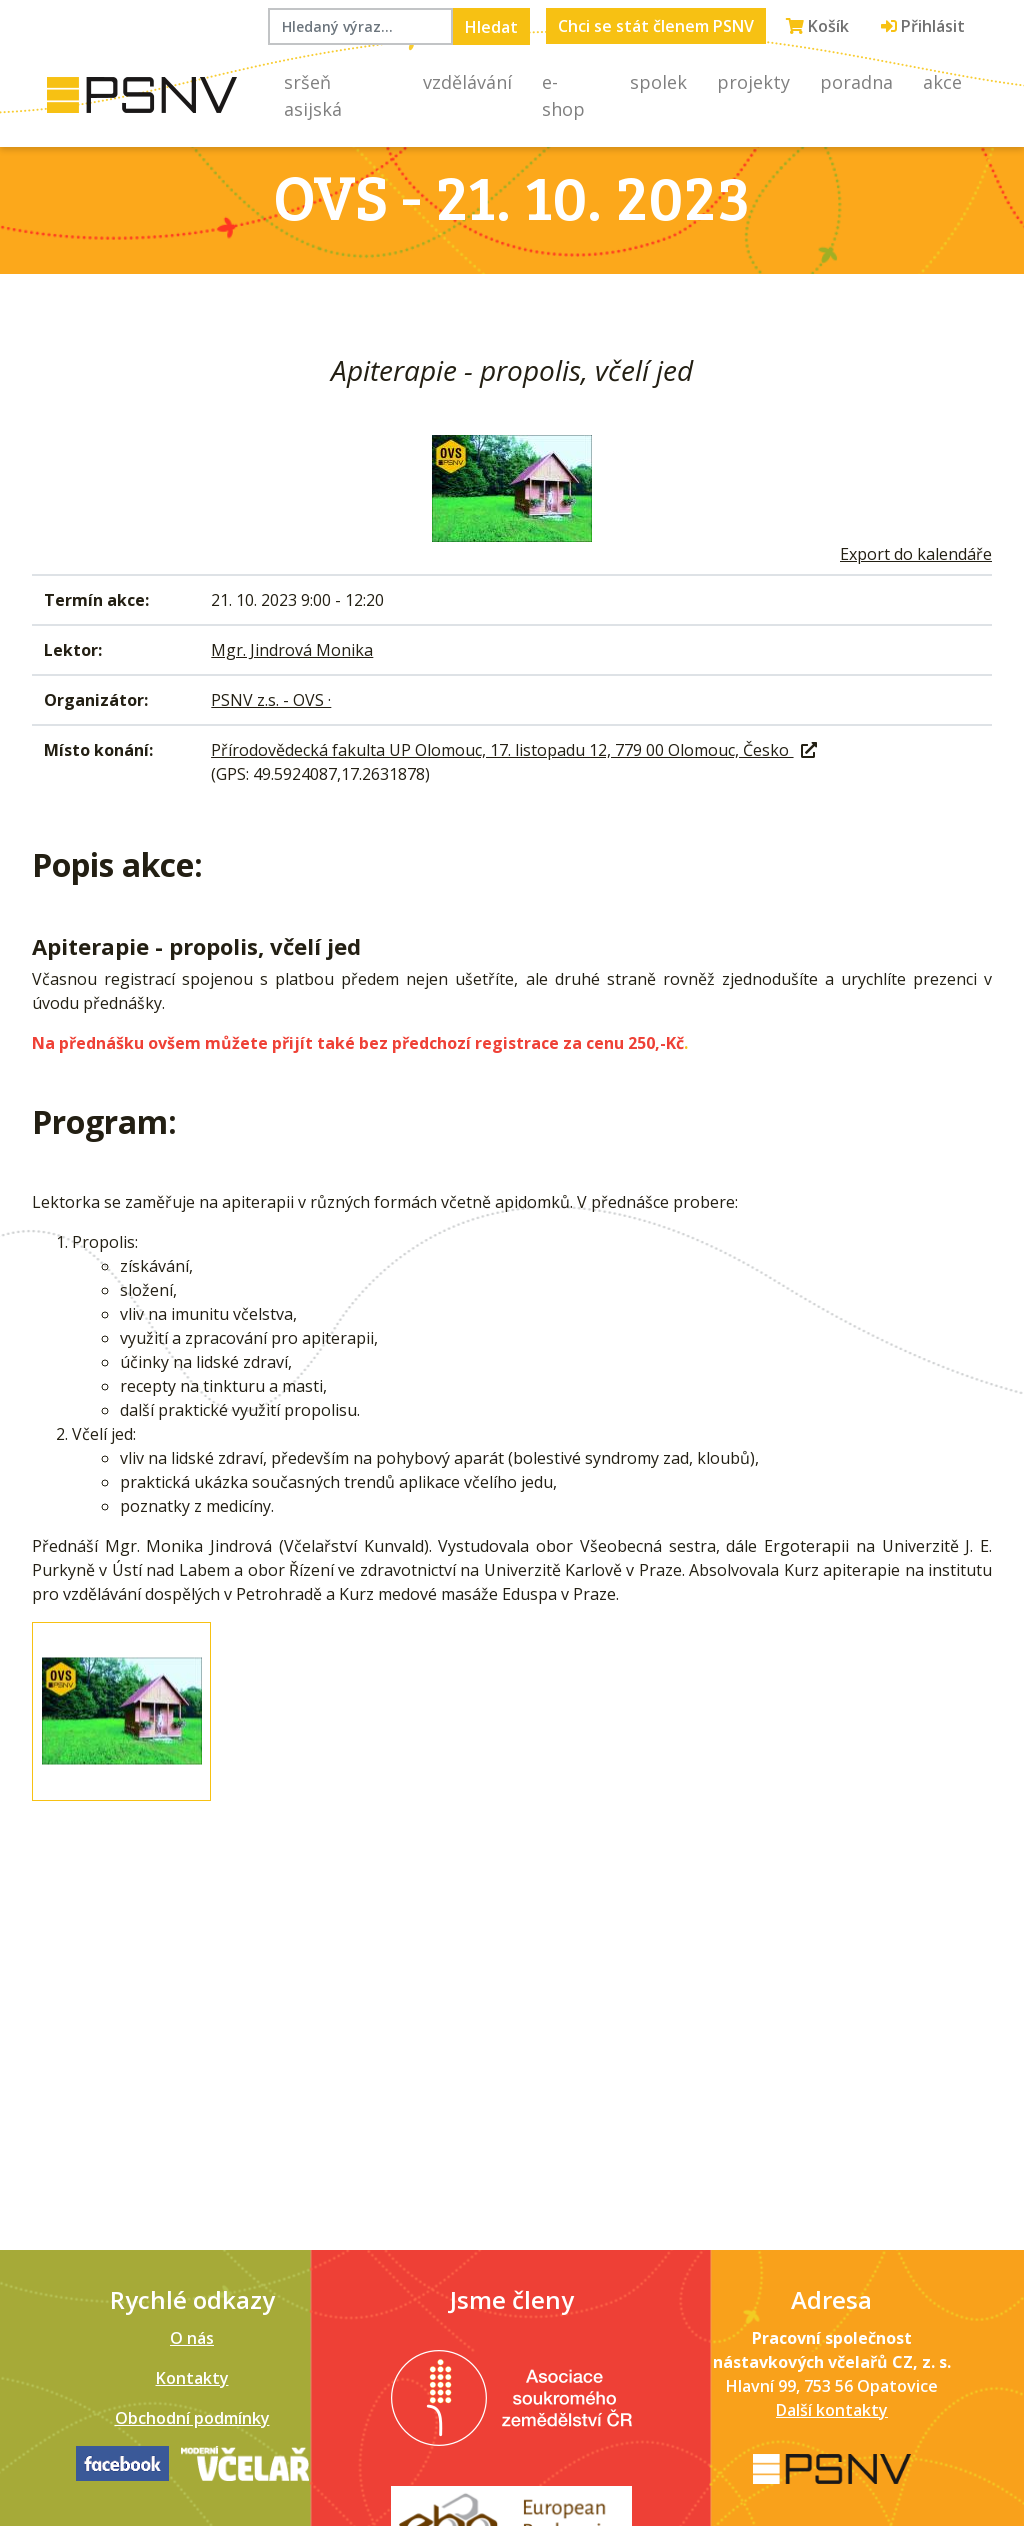 This screenshot has width=1024, height=2526. What do you see at coordinates (832, 2410) in the screenshot?
I see `Další kontakty` at bounding box center [832, 2410].